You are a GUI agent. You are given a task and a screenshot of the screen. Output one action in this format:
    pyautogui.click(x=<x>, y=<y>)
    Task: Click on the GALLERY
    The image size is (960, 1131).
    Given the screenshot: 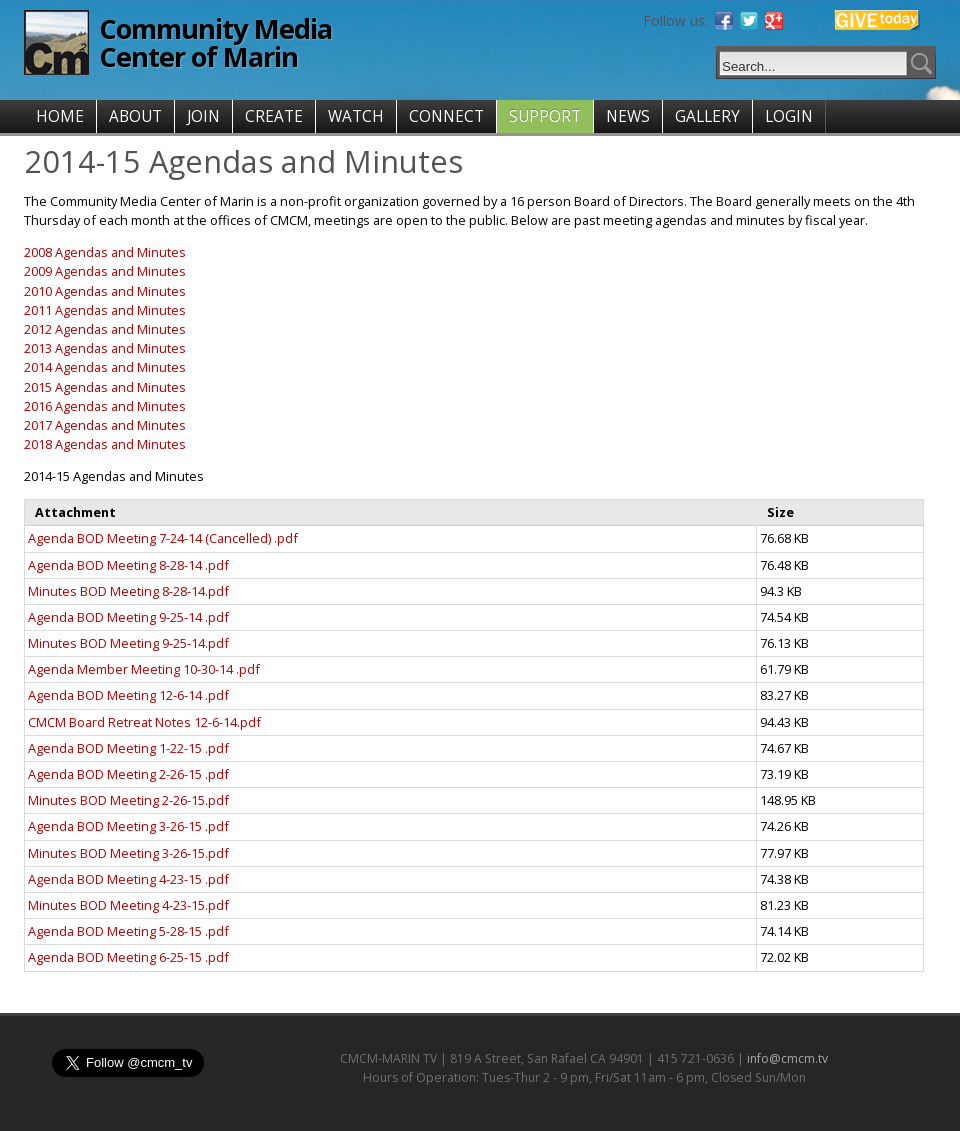 What is the action you would take?
    pyautogui.click(x=707, y=116)
    